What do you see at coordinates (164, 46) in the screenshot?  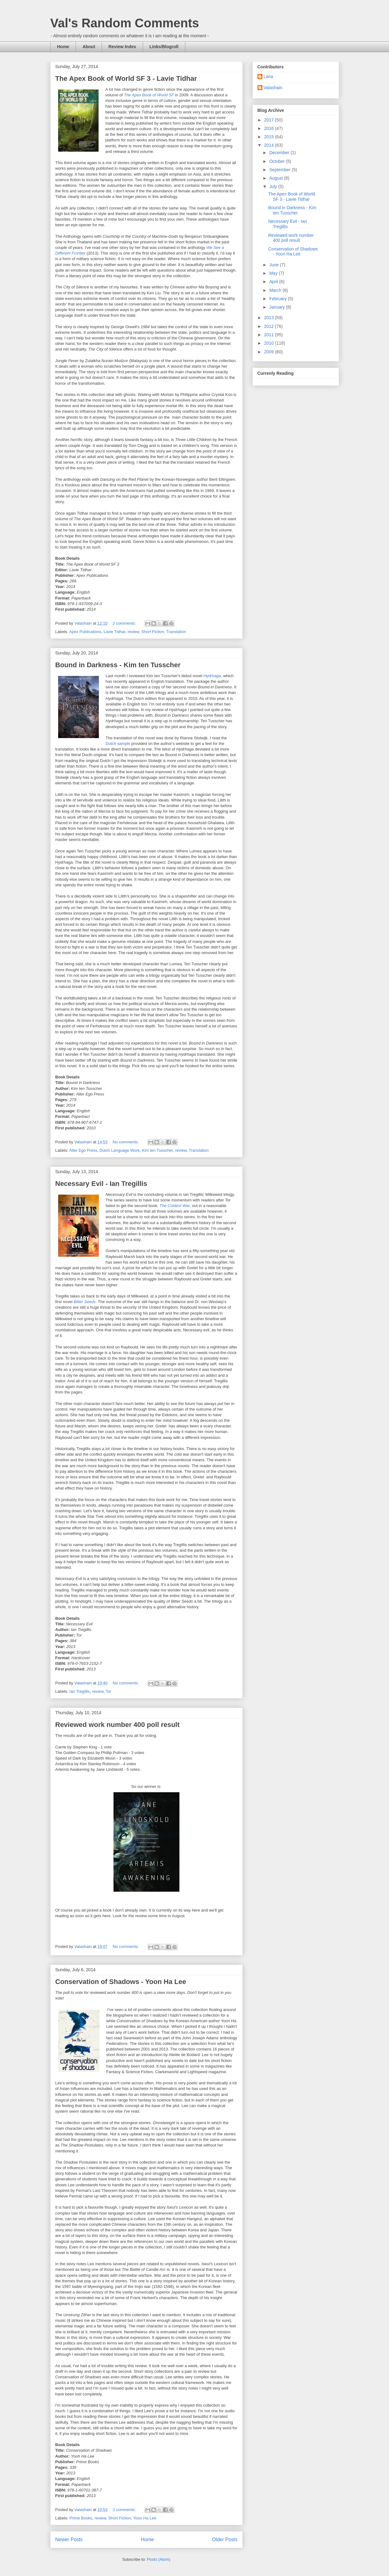 I see `Links/Blogroll` at bounding box center [164, 46].